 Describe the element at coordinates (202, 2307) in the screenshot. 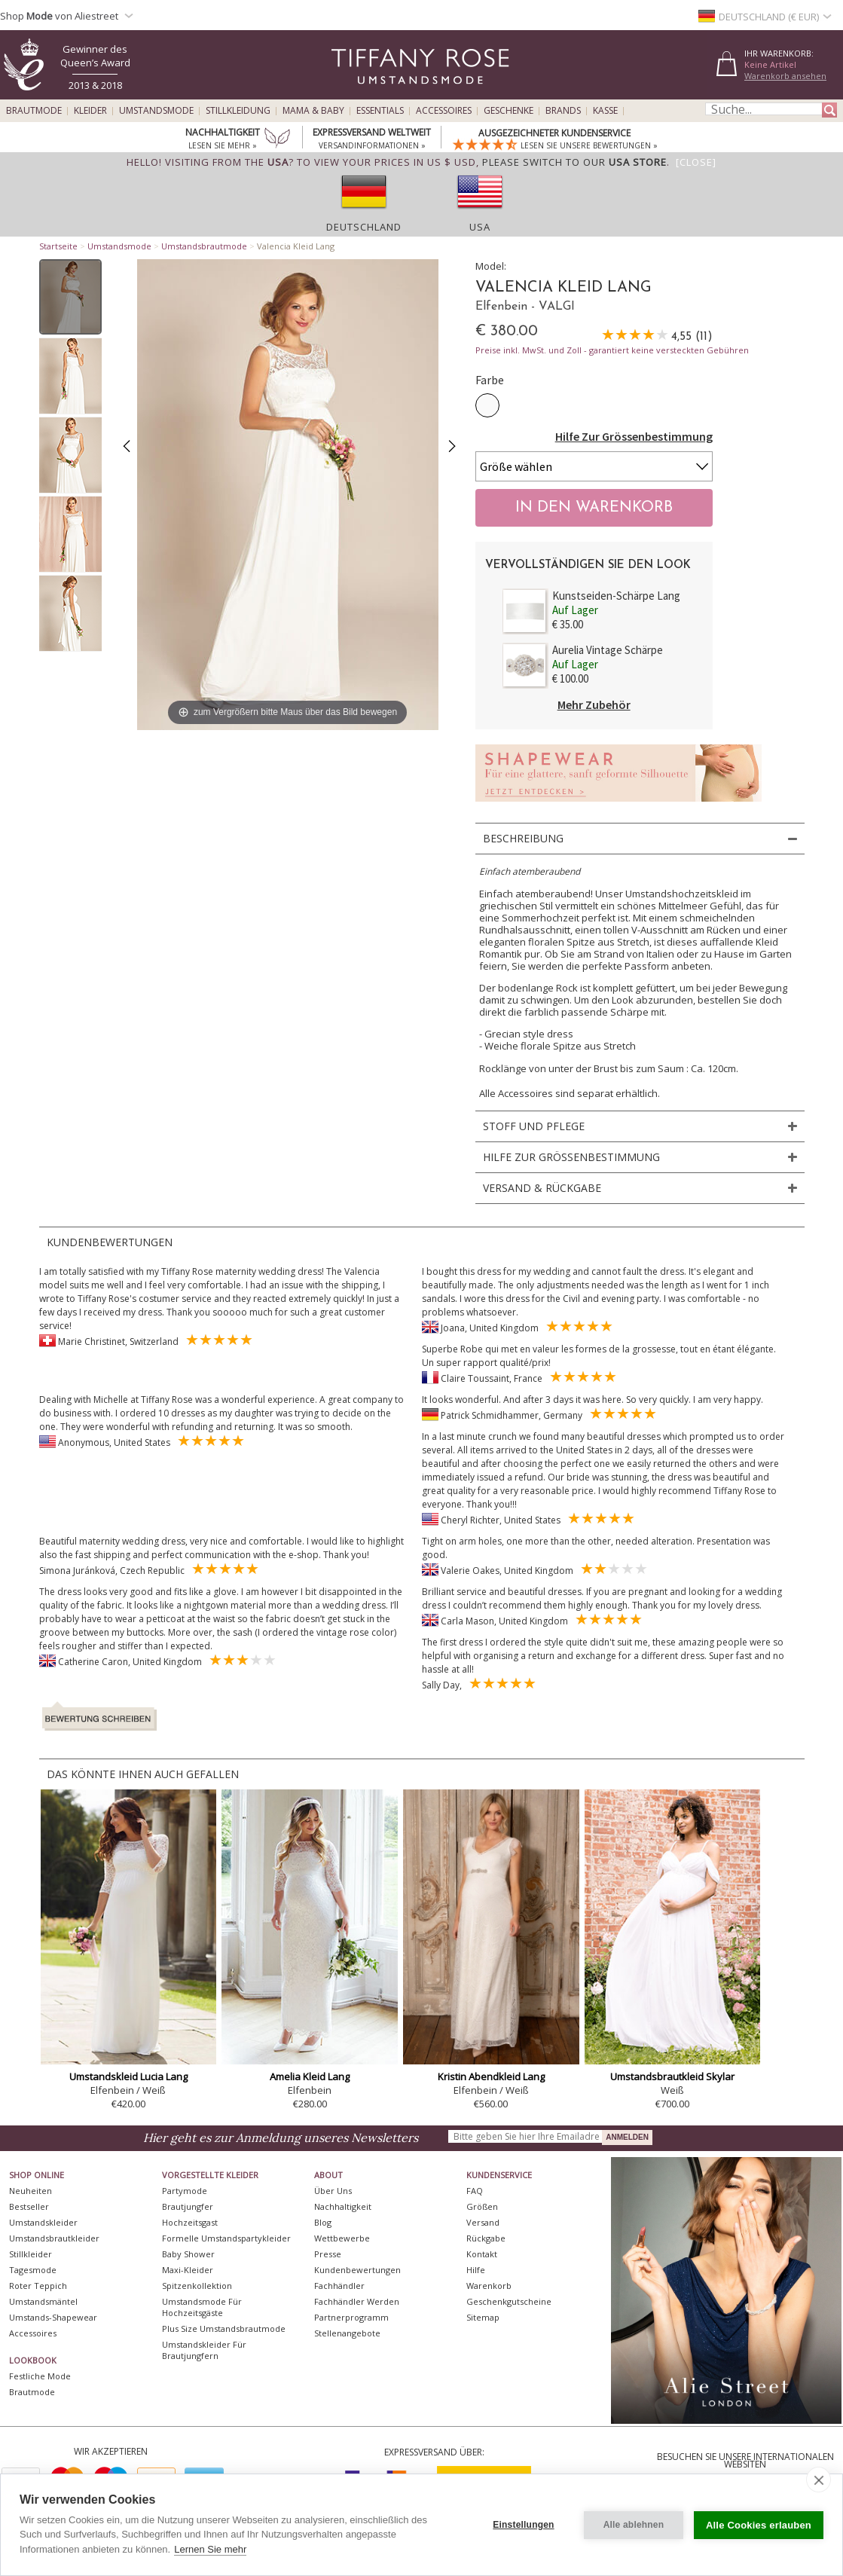

I see `Umstandsmode für Hochzeitsgäste` at that location.